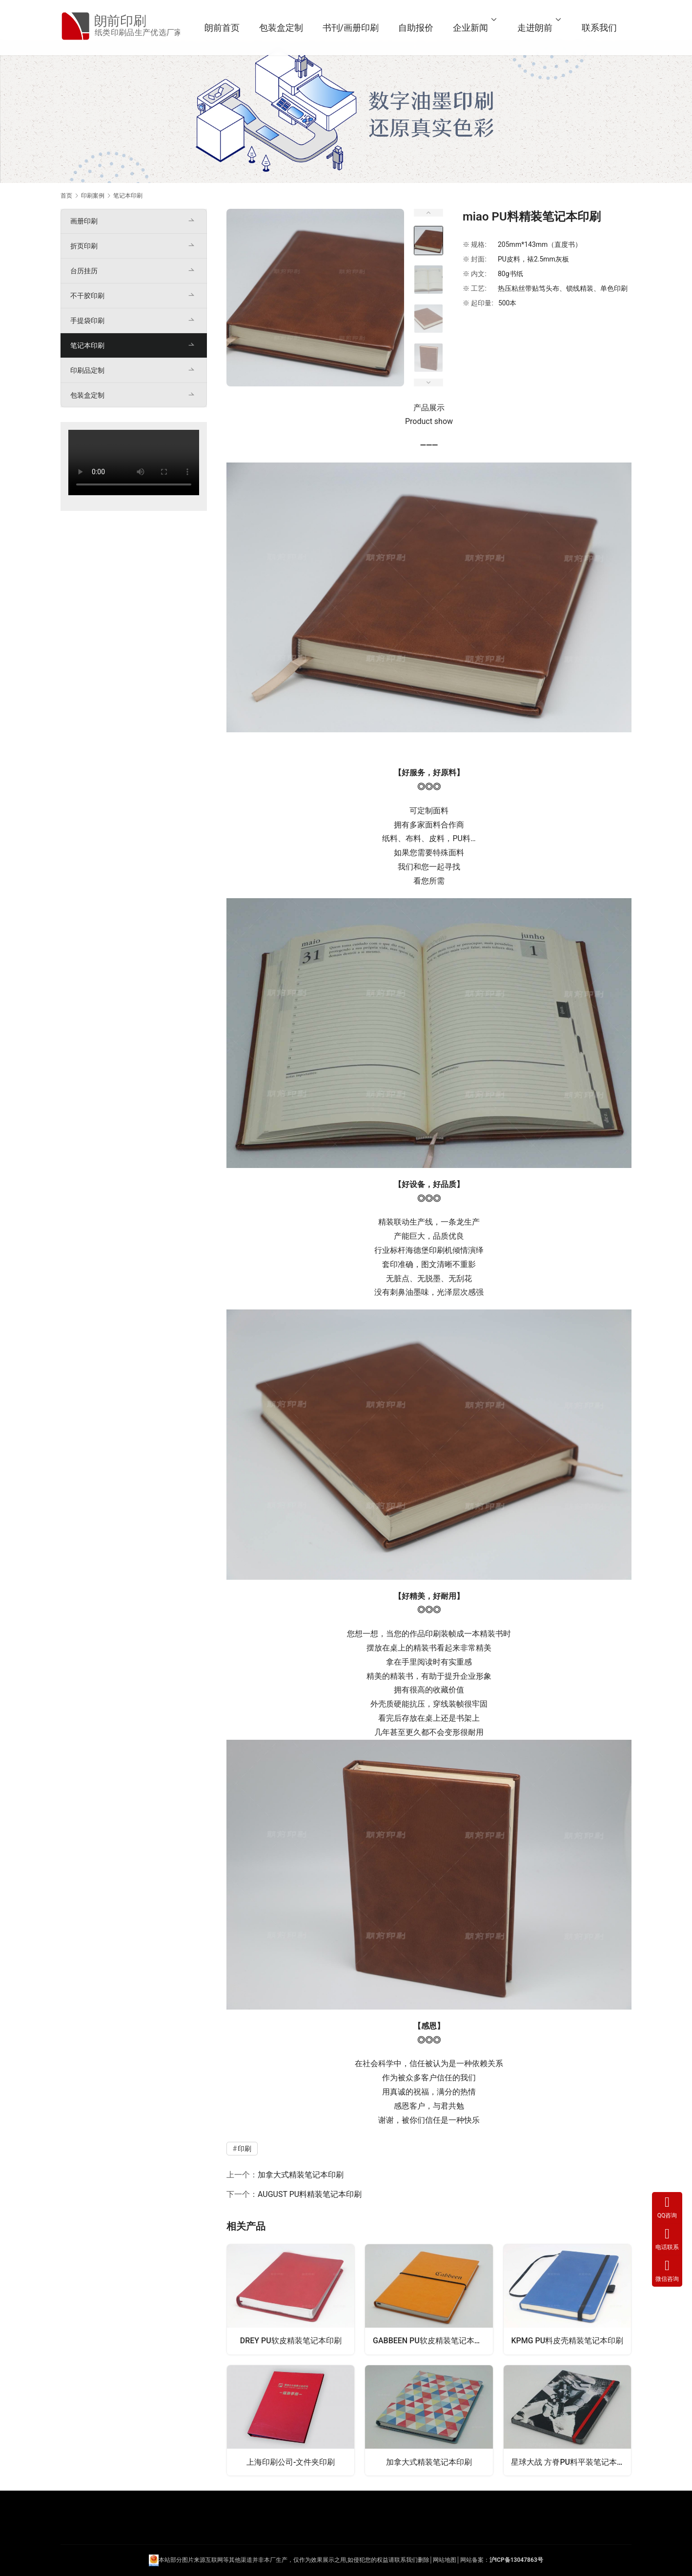  What do you see at coordinates (437, 1250) in the screenshot?
I see `印刷` at bounding box center [437, 1250].